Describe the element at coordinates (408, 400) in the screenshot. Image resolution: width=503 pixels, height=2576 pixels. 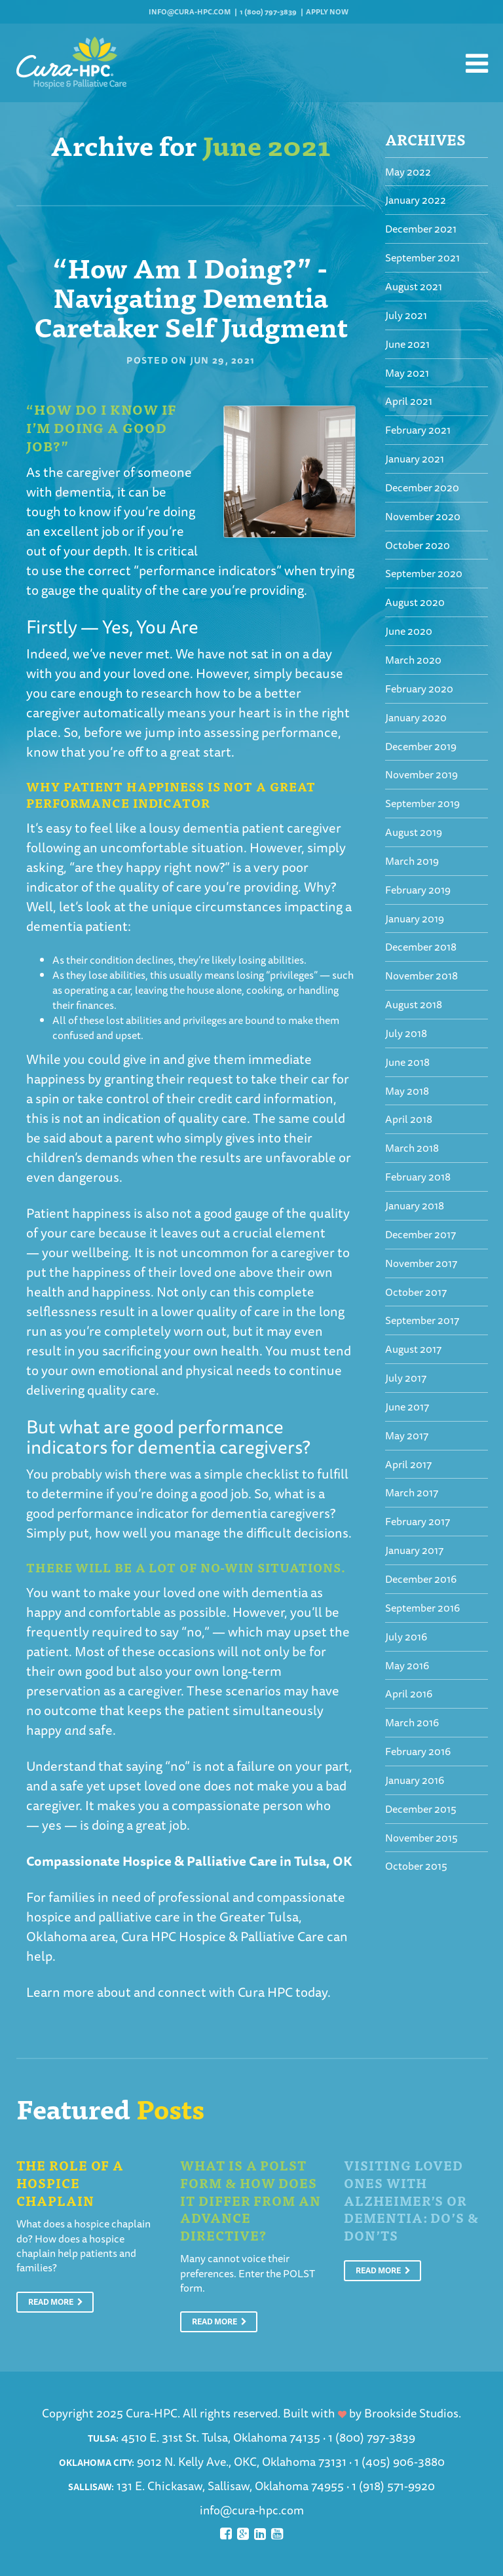
I see `April 2021` at that location.